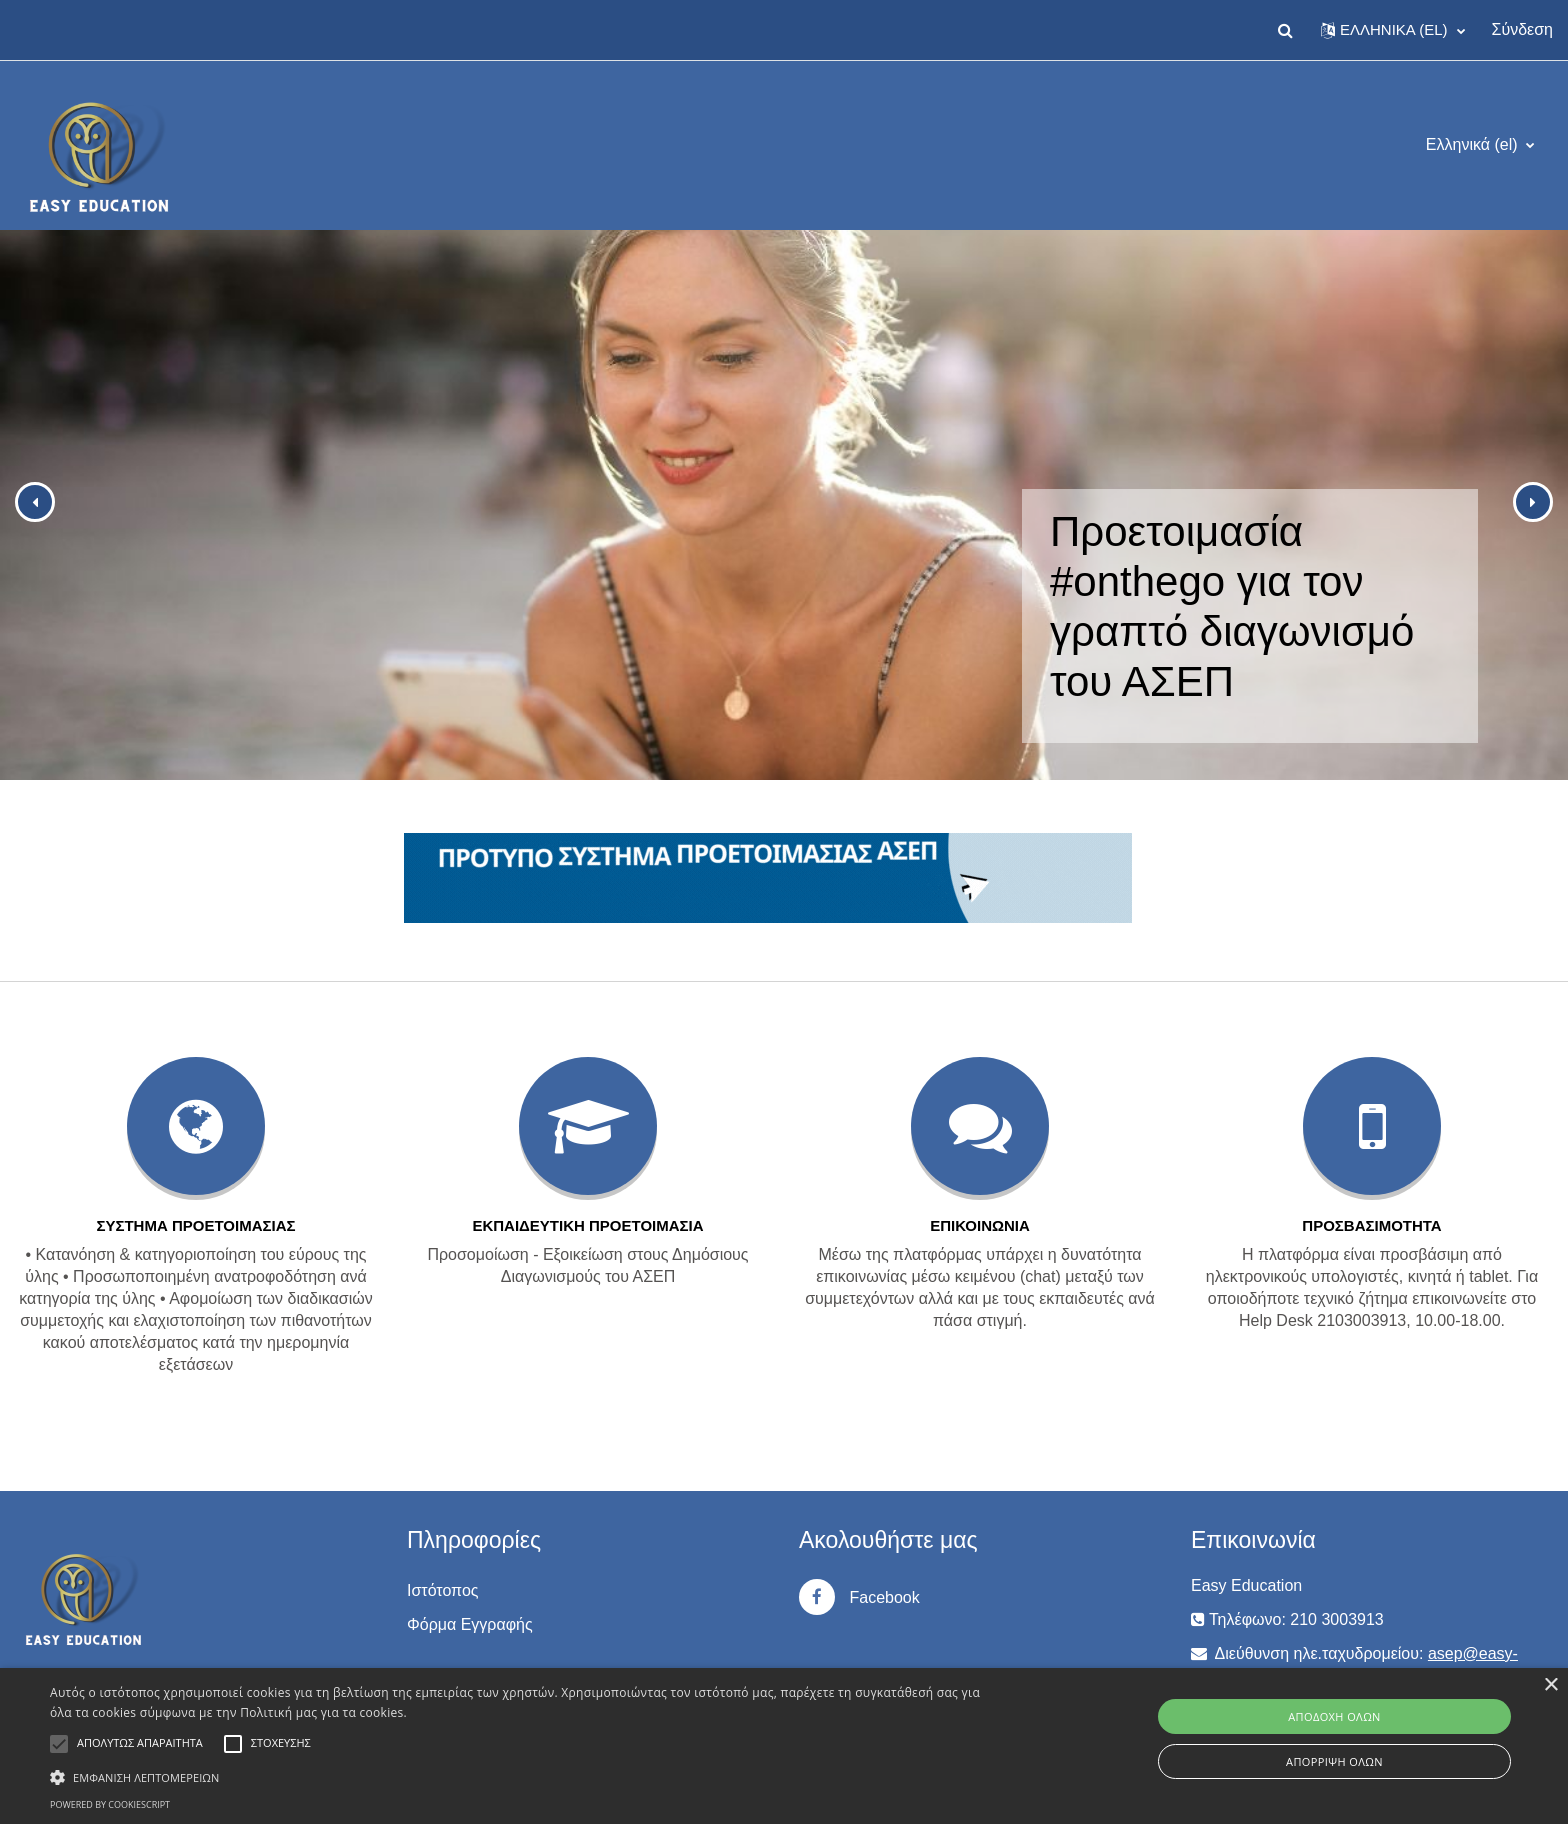 This screenshot has width=1568, height=1824. Describe the element at coordinates (784, 1746) in the screenshot. I see `[alert]` at that location.